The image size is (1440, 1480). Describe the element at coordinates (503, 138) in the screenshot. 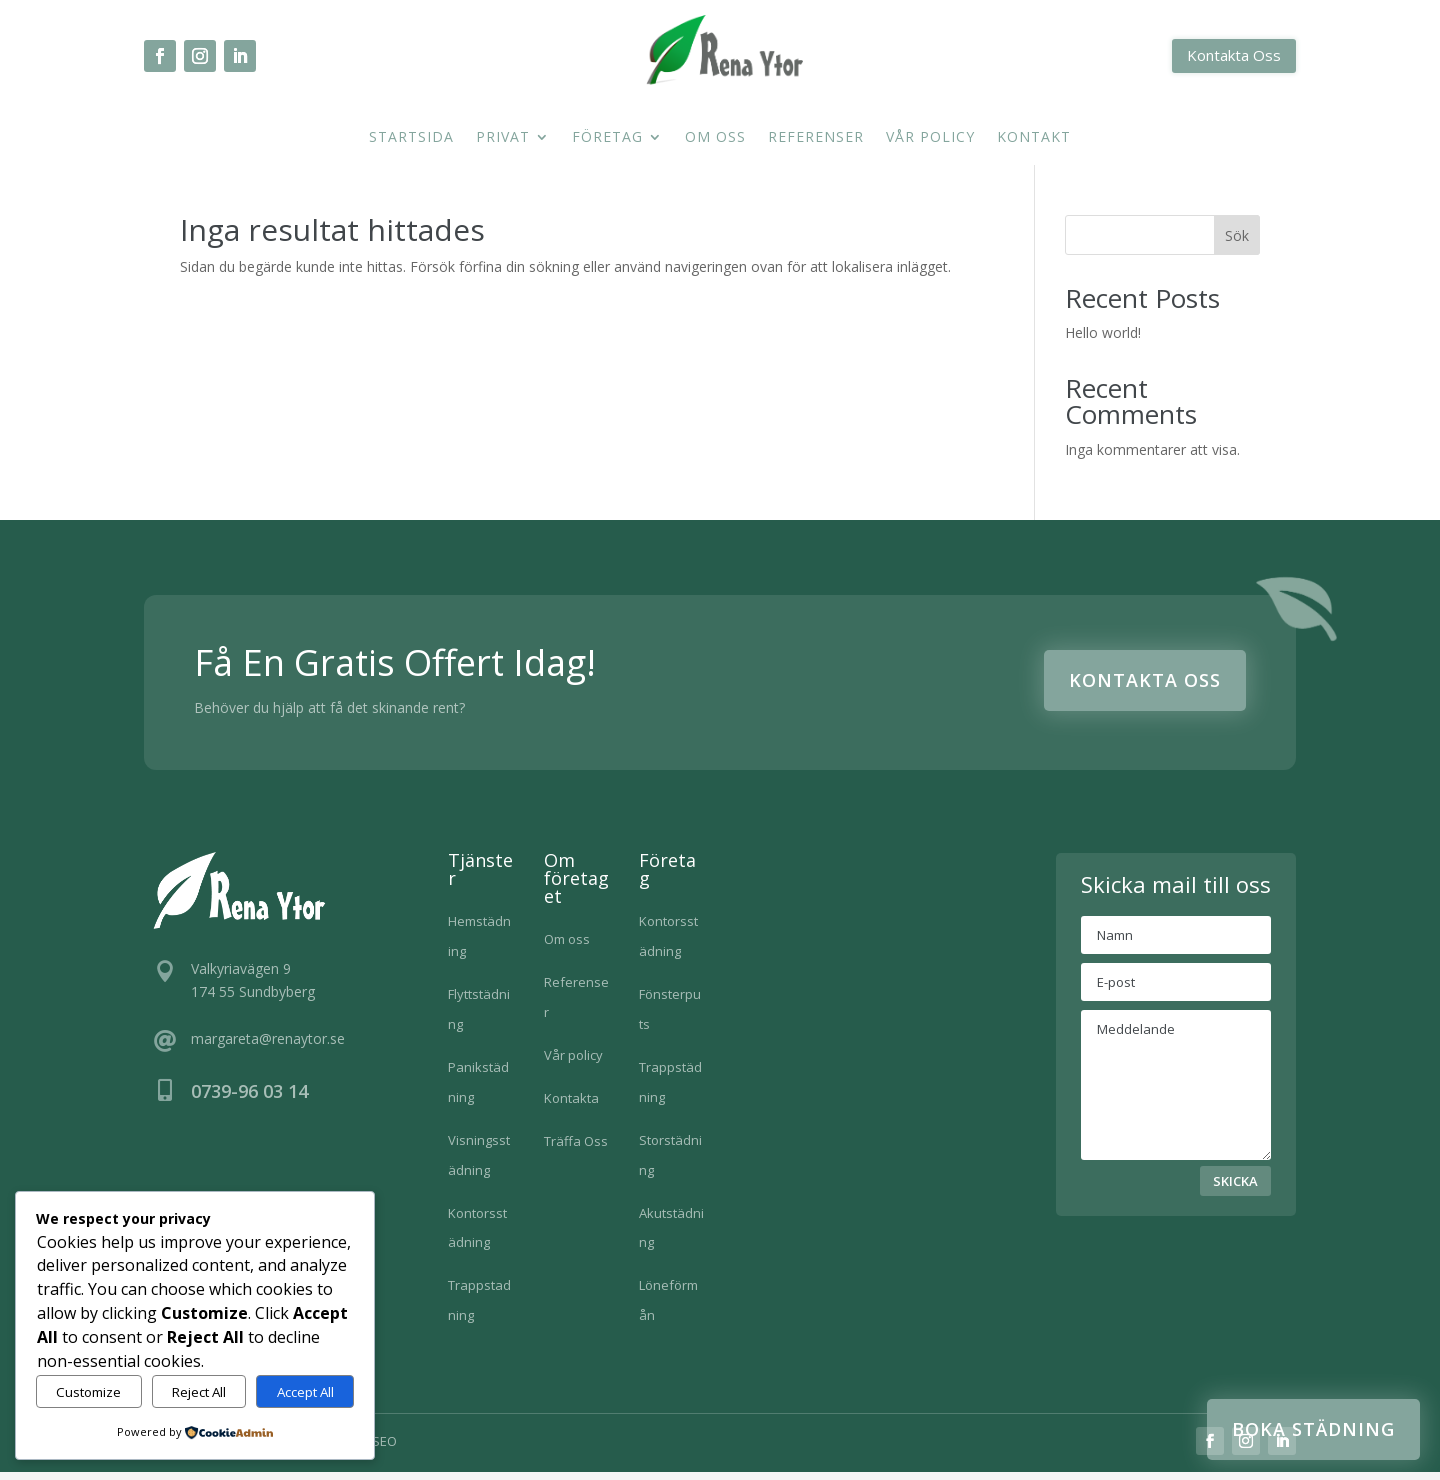

I see `Privat` at that location.